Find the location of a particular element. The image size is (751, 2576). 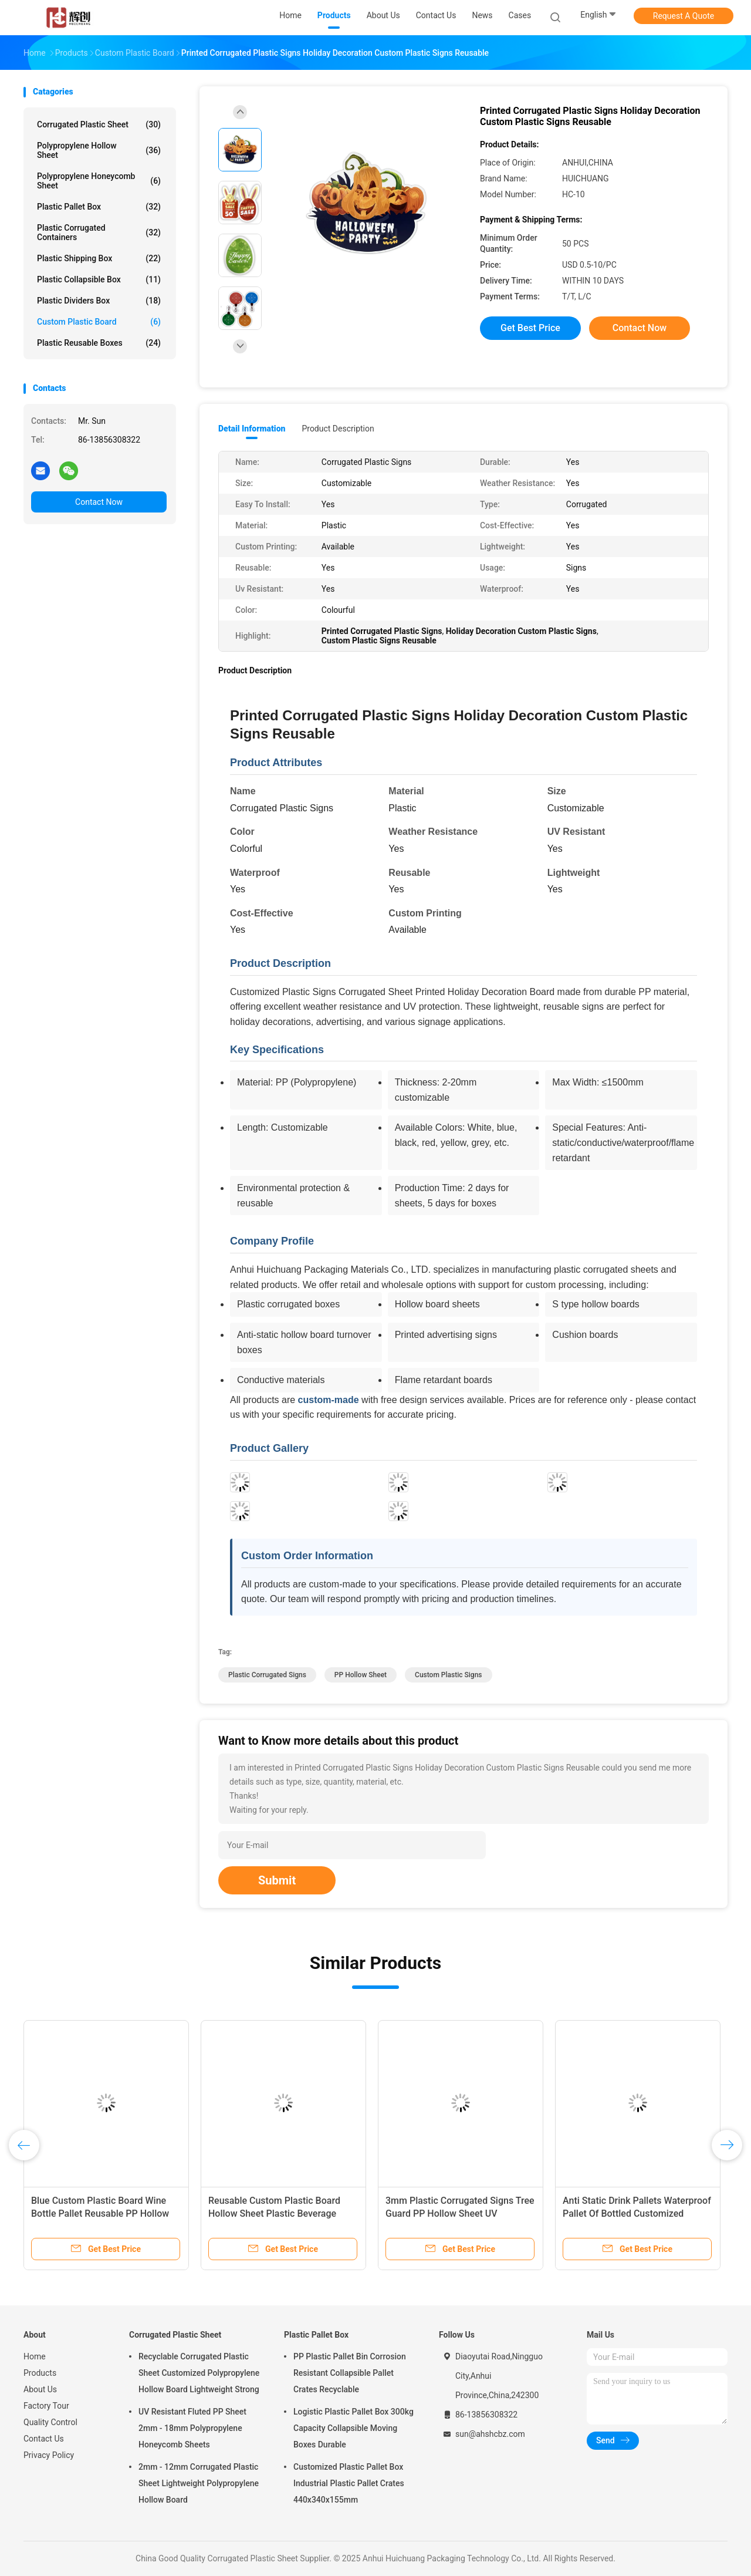

Factory Tour is located at coordinates (46, 2405).